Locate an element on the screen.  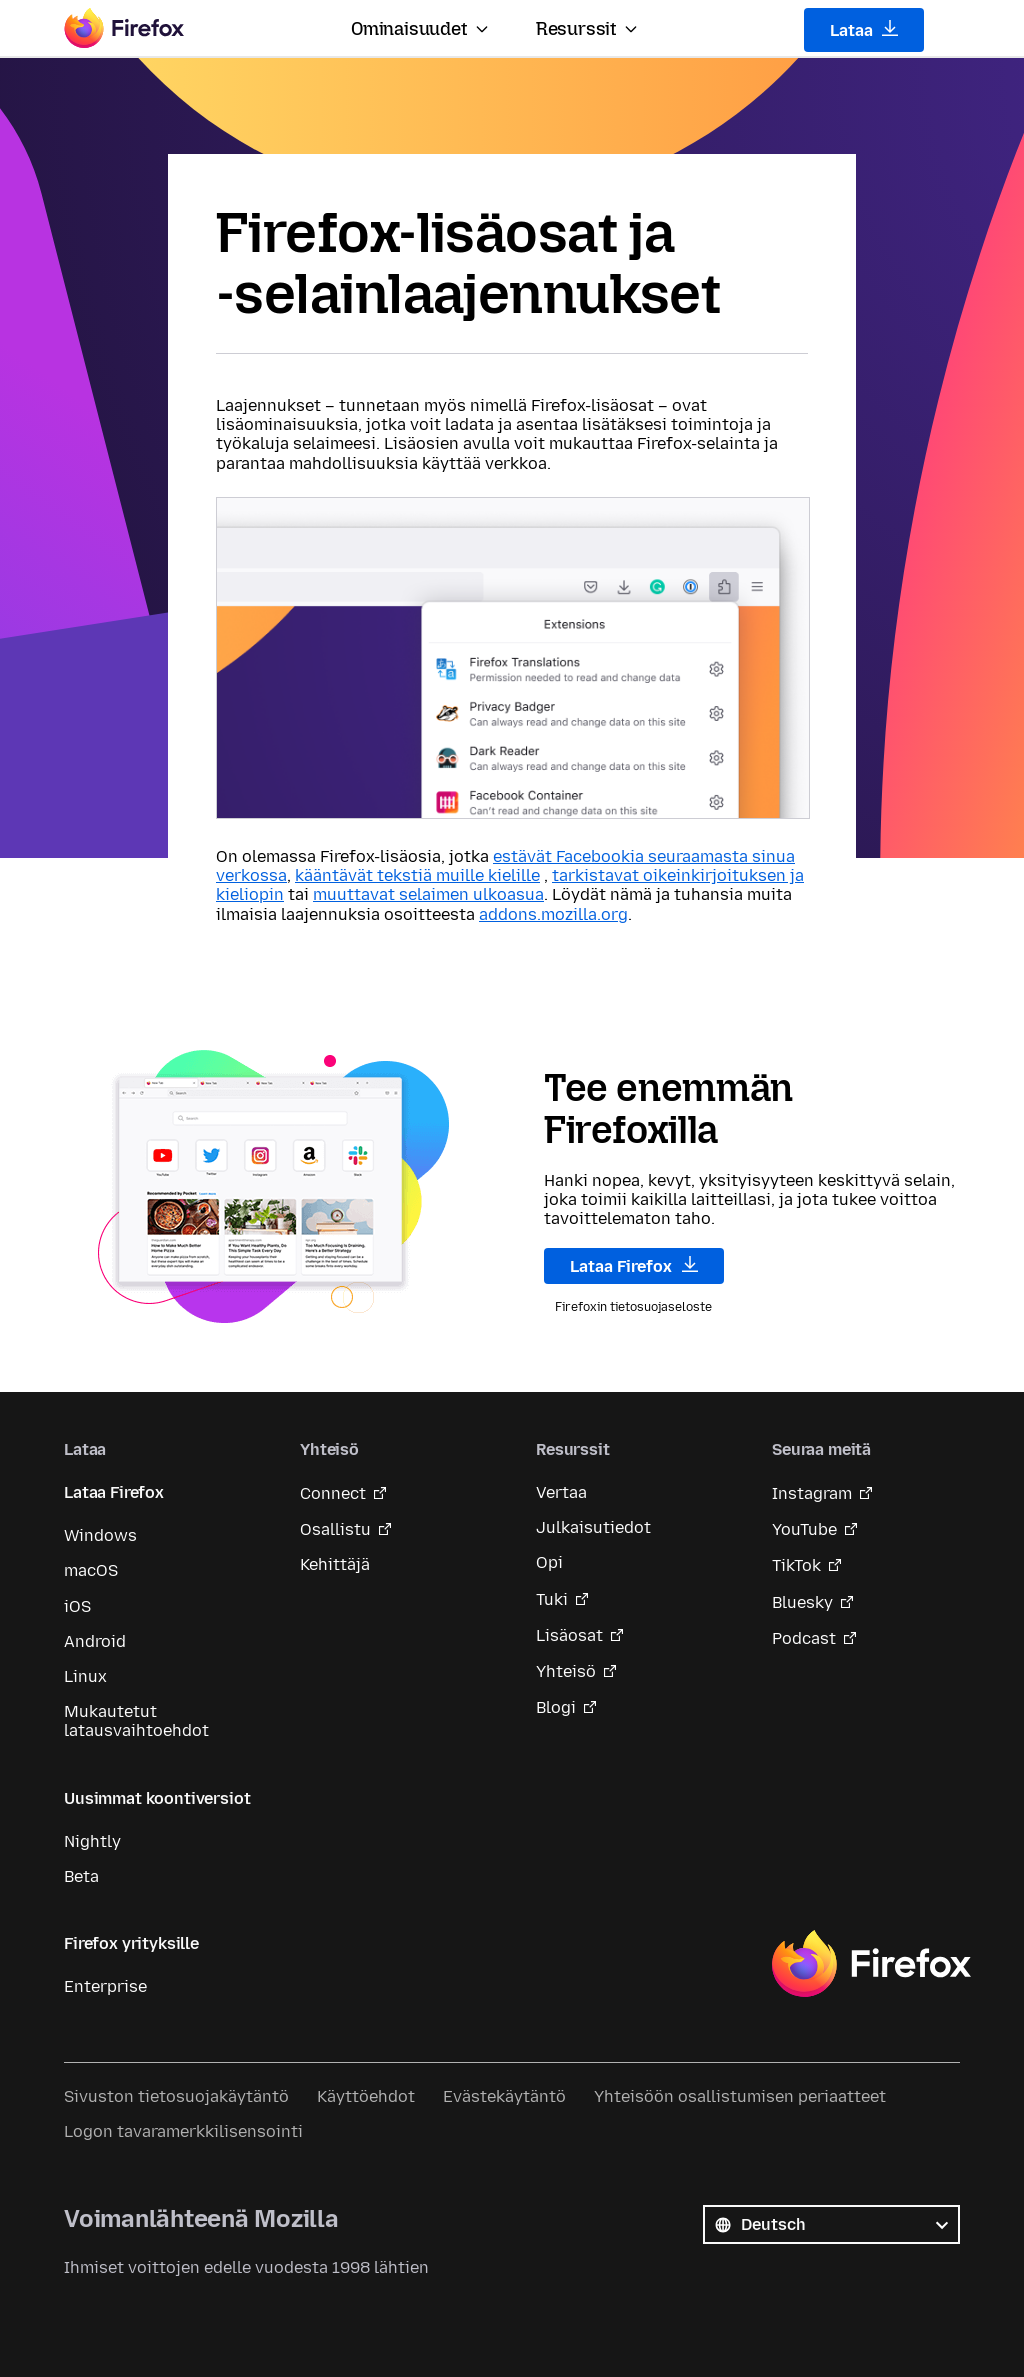
Nightly is located at coordinates (92, 1841).